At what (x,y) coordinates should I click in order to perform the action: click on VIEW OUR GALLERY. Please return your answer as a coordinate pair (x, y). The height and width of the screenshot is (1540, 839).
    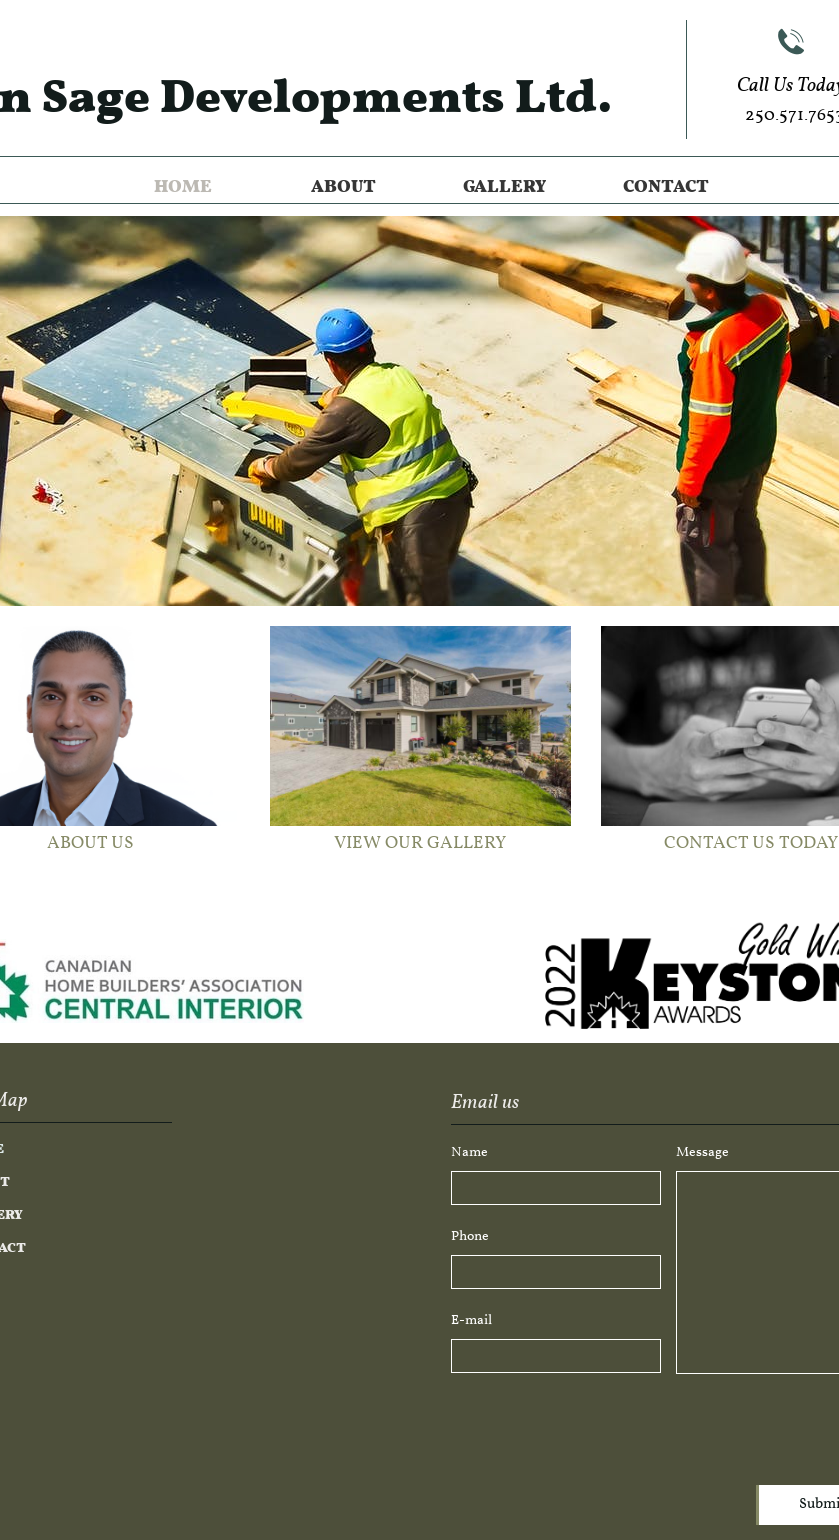
    Looking at the image, I should click on (420, 843).